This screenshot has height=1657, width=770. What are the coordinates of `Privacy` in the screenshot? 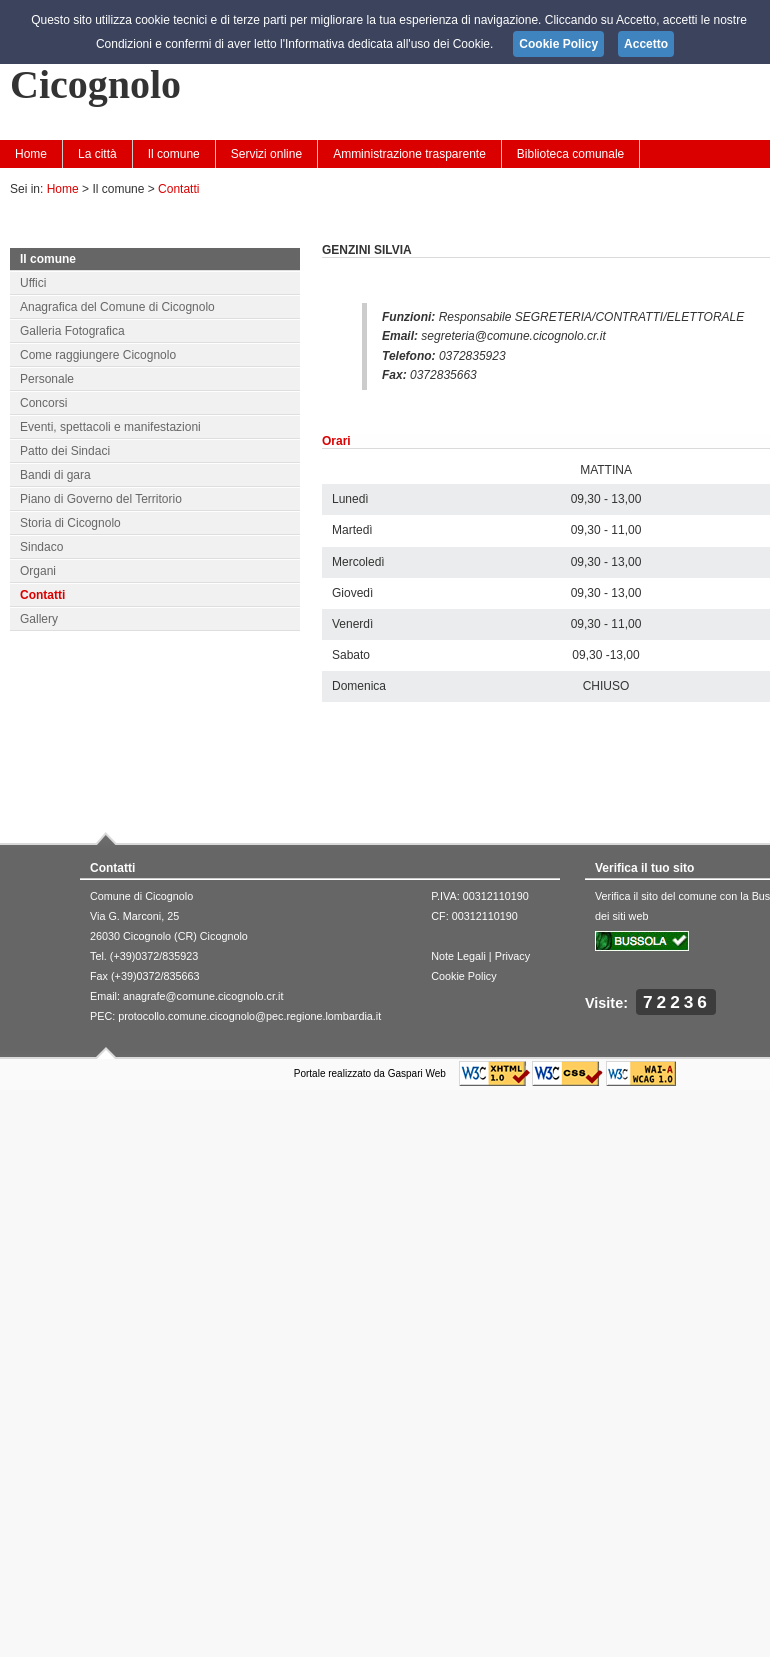 It's located at (512, 956).